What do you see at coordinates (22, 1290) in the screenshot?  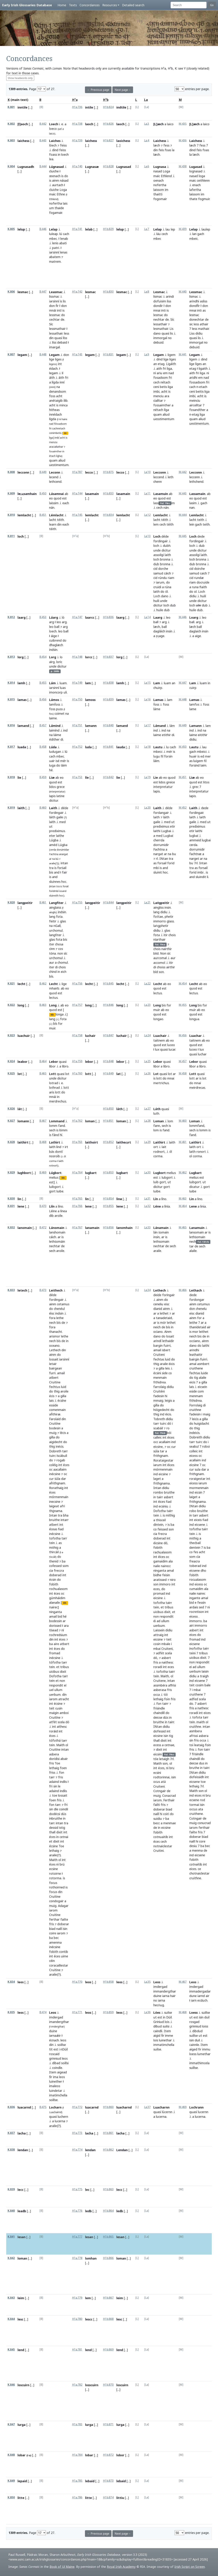 I see `letech` at bounding box center [22, 1290].